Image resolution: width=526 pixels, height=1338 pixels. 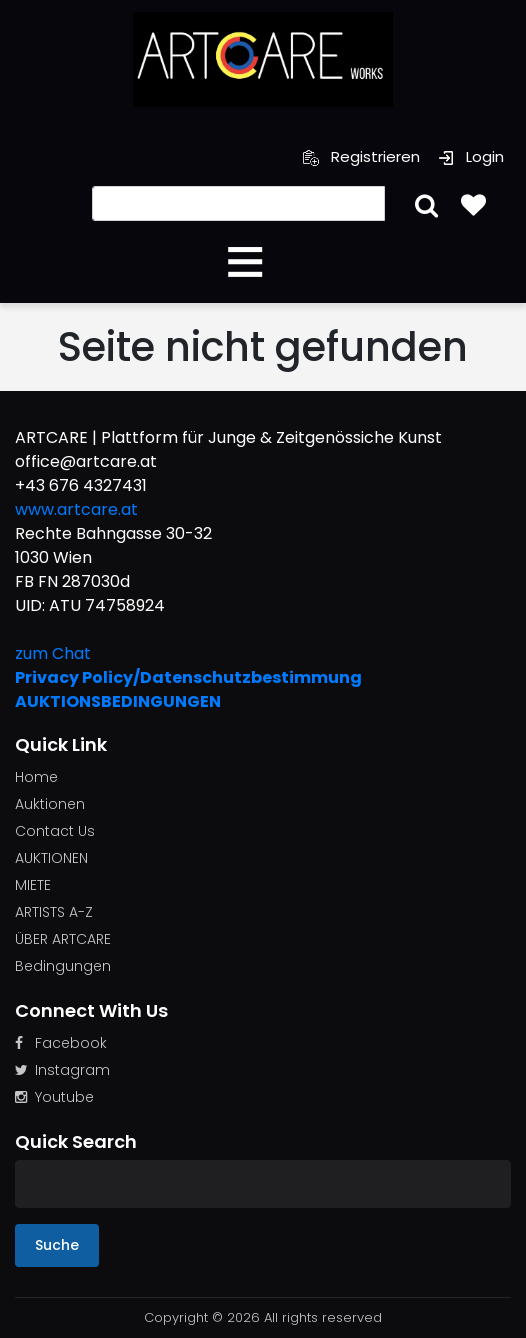 What do you see at coordinates (36, 777) in the screenshot?
I see `Home` at bounding box center [36, 777].